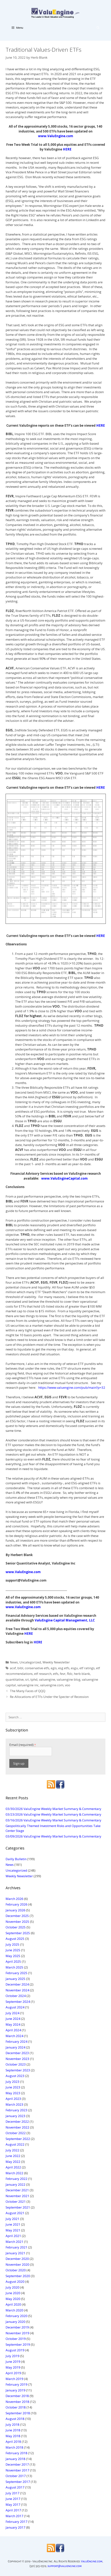 This screenshot has width=111, height=2576. I want to click on bibl, so click(20, 1668).